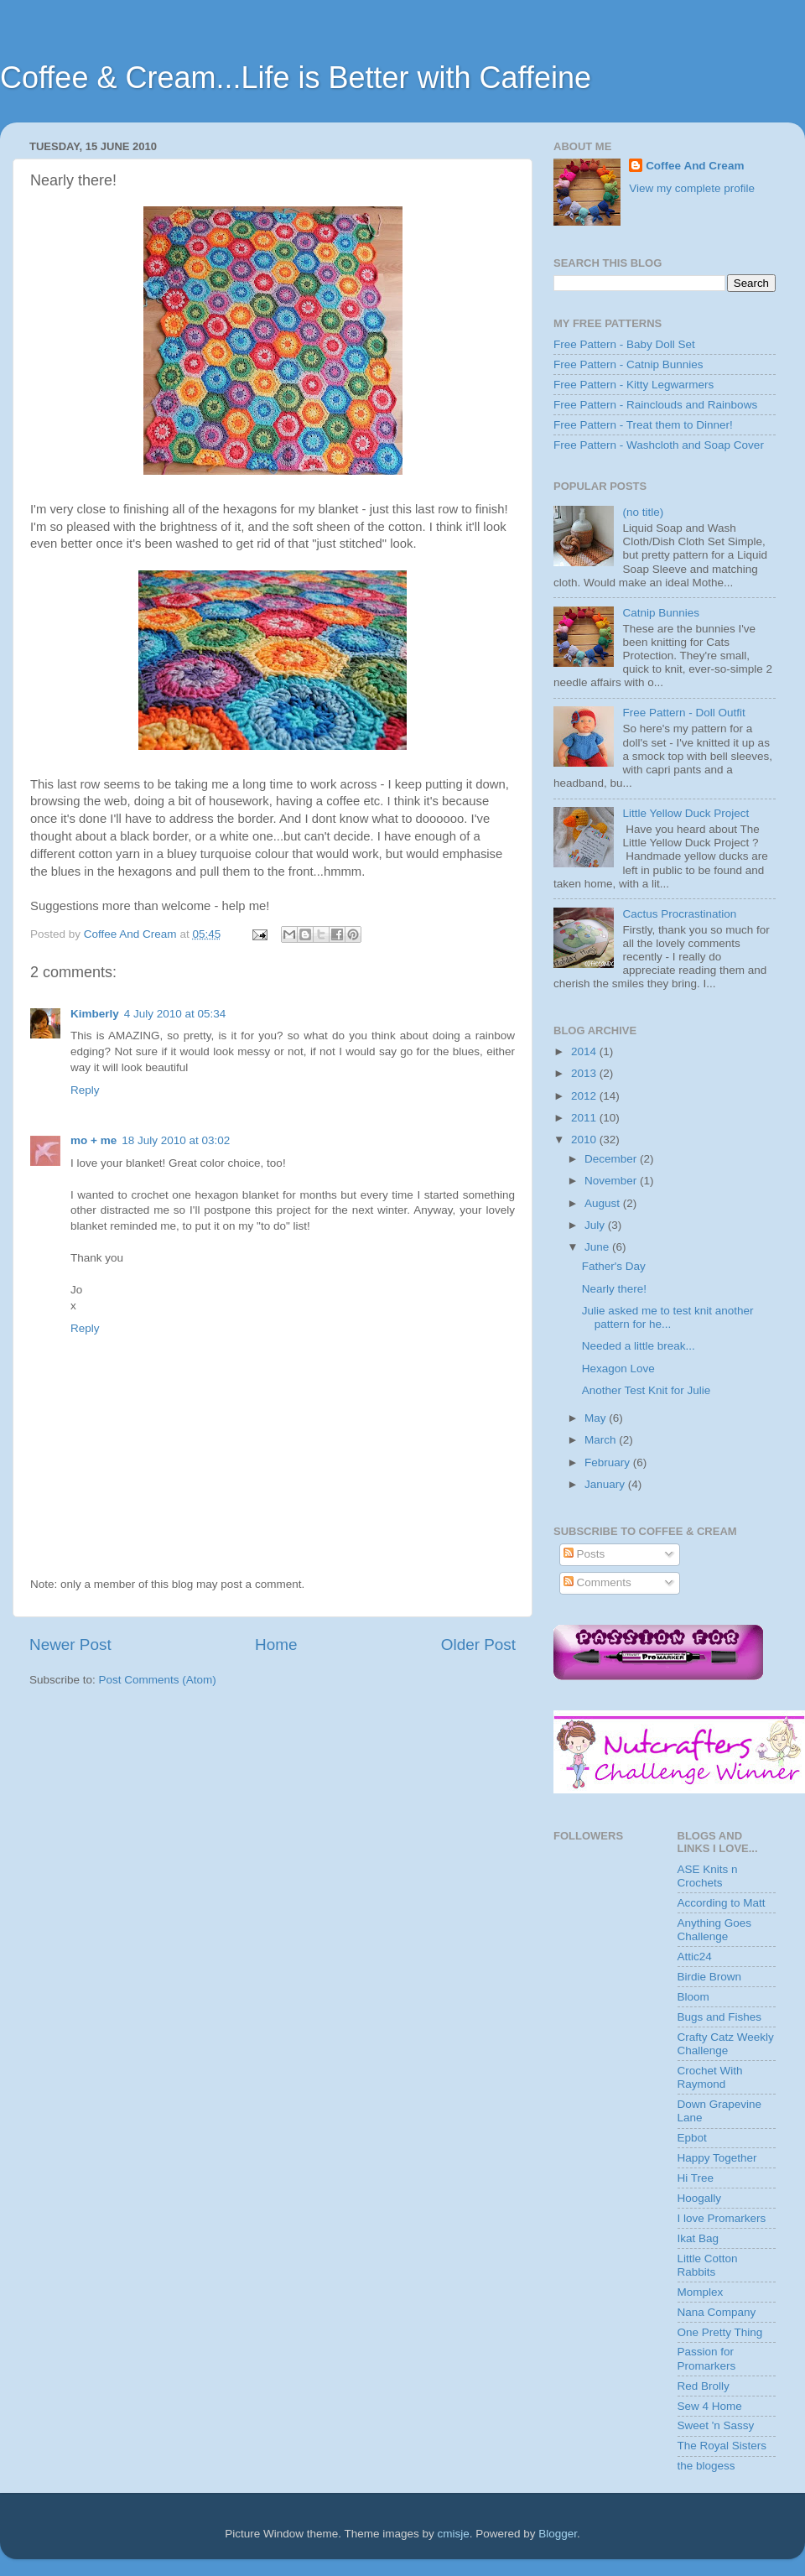 This screenshot has width=805, height=2576. What do you see at coordinates (679, 914) in the screenshot?
I see `Cactus Procrastination` at bounding box center [679, 914].